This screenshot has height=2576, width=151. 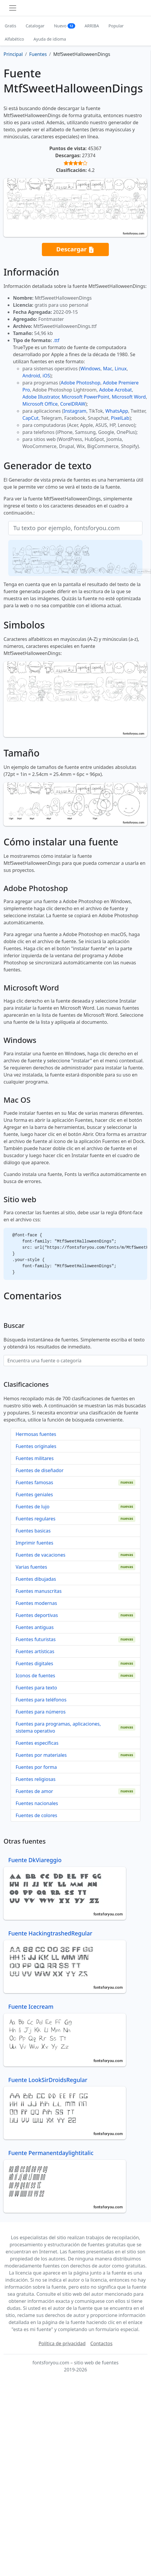 I want to click on Fuentes para números, so click(x=40, y=1712).